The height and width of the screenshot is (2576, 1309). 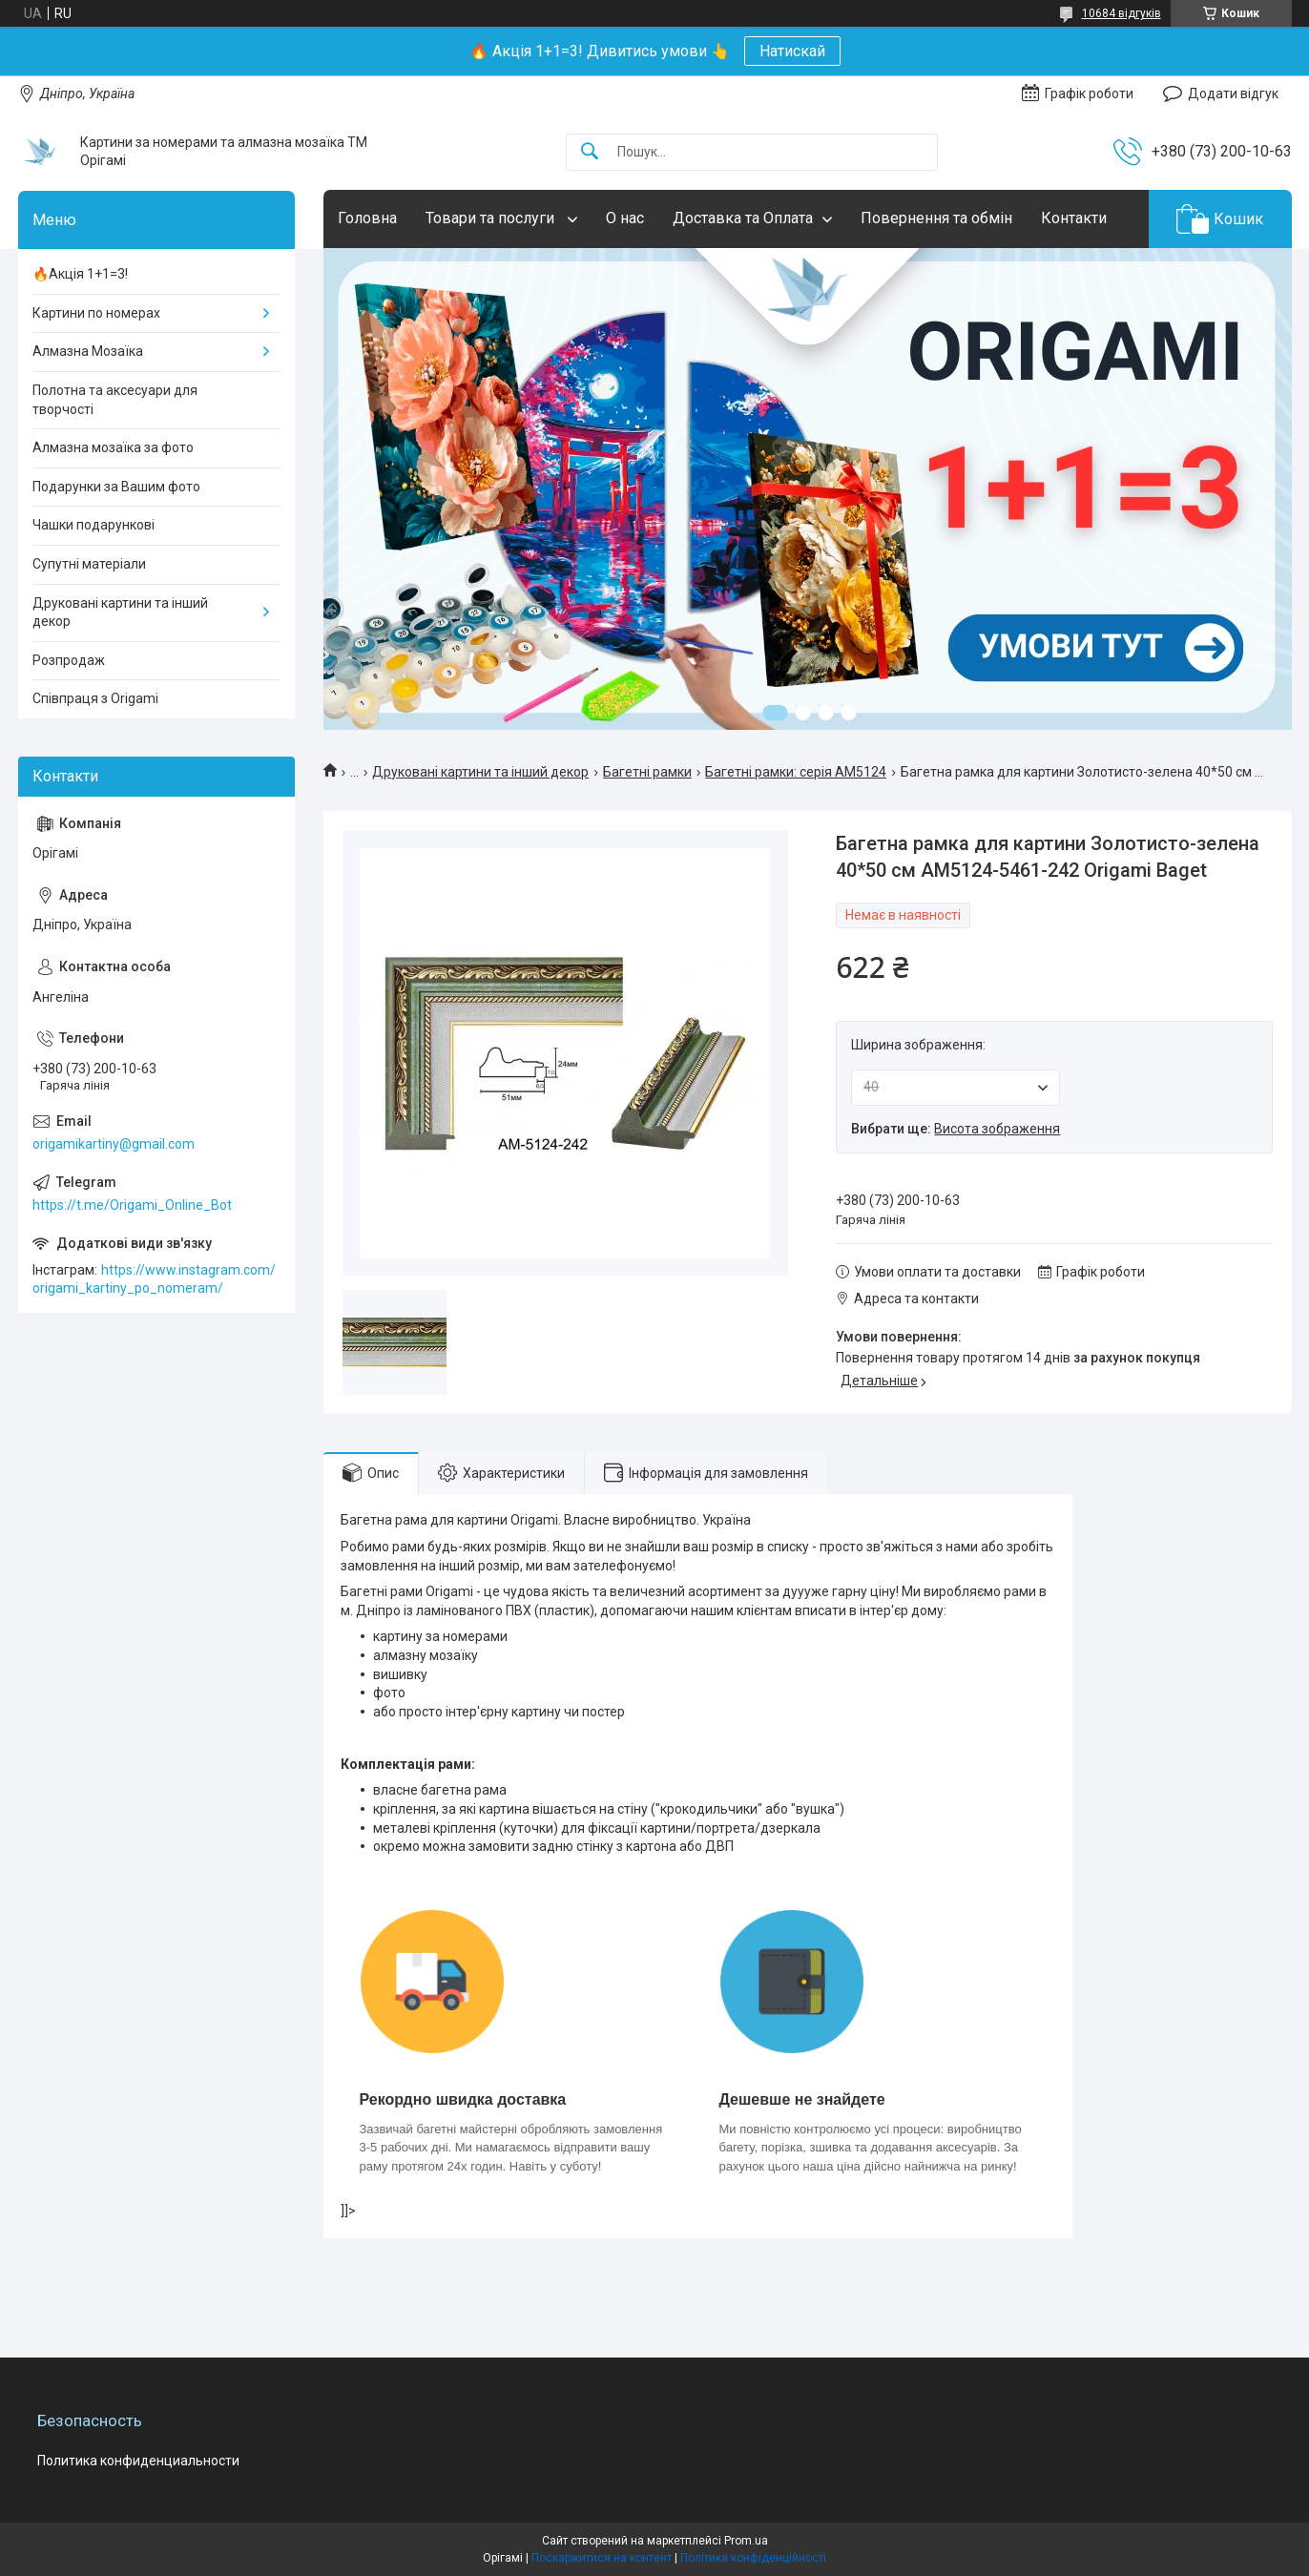 I want to click on Контакти, so click(x=1074, y=218).